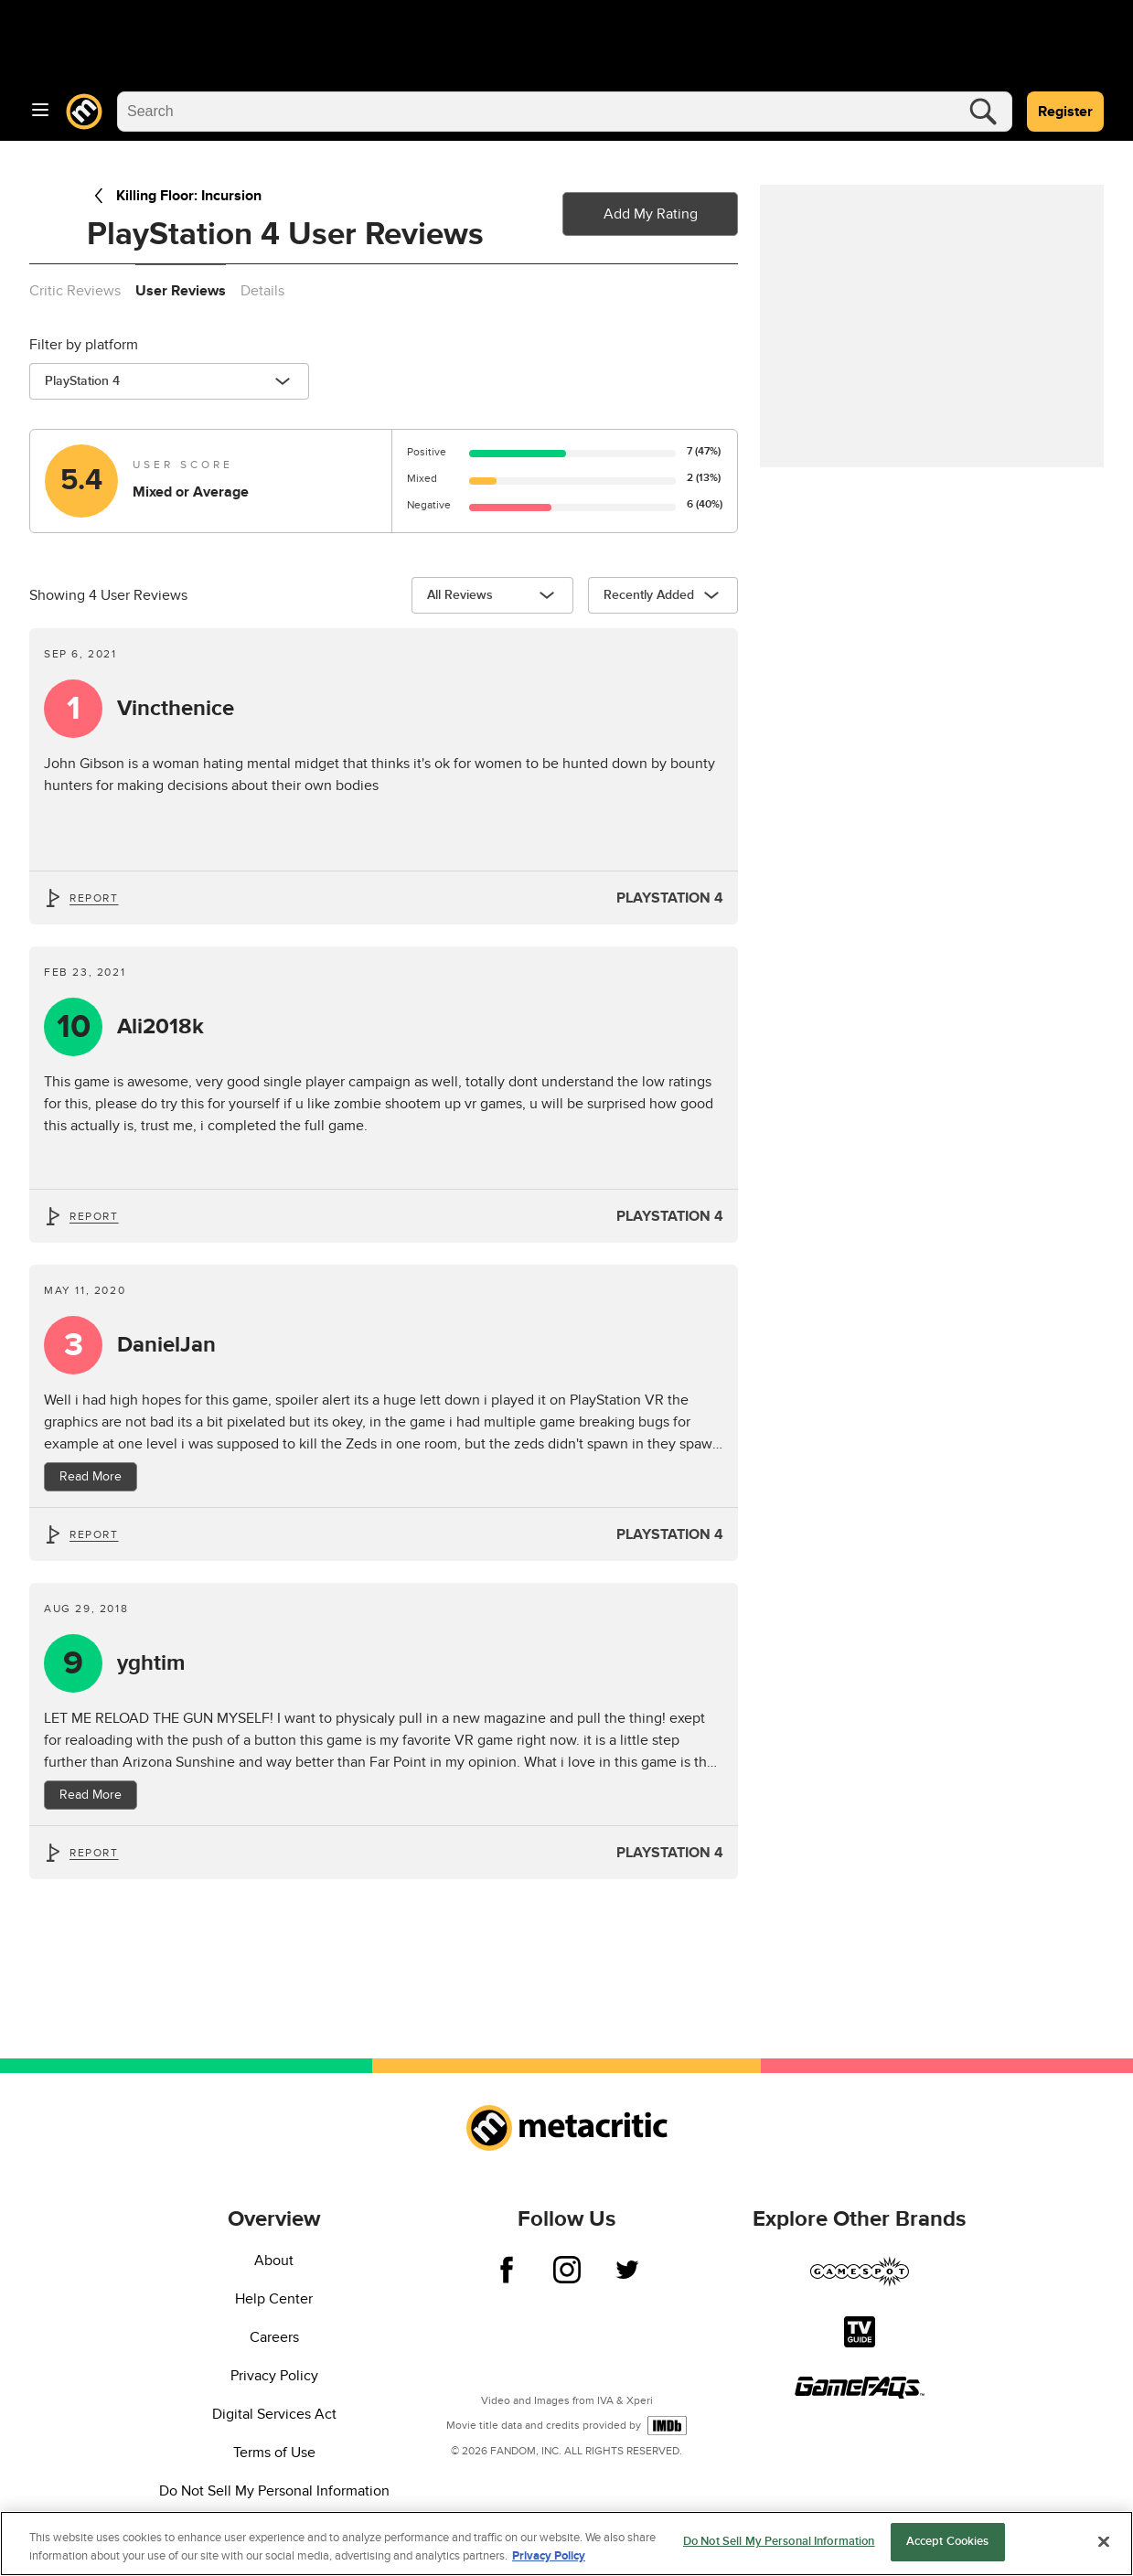 The width and height of the screenshot is (1133, 2576). I want to click on DanielJan, so click(166, 1345).